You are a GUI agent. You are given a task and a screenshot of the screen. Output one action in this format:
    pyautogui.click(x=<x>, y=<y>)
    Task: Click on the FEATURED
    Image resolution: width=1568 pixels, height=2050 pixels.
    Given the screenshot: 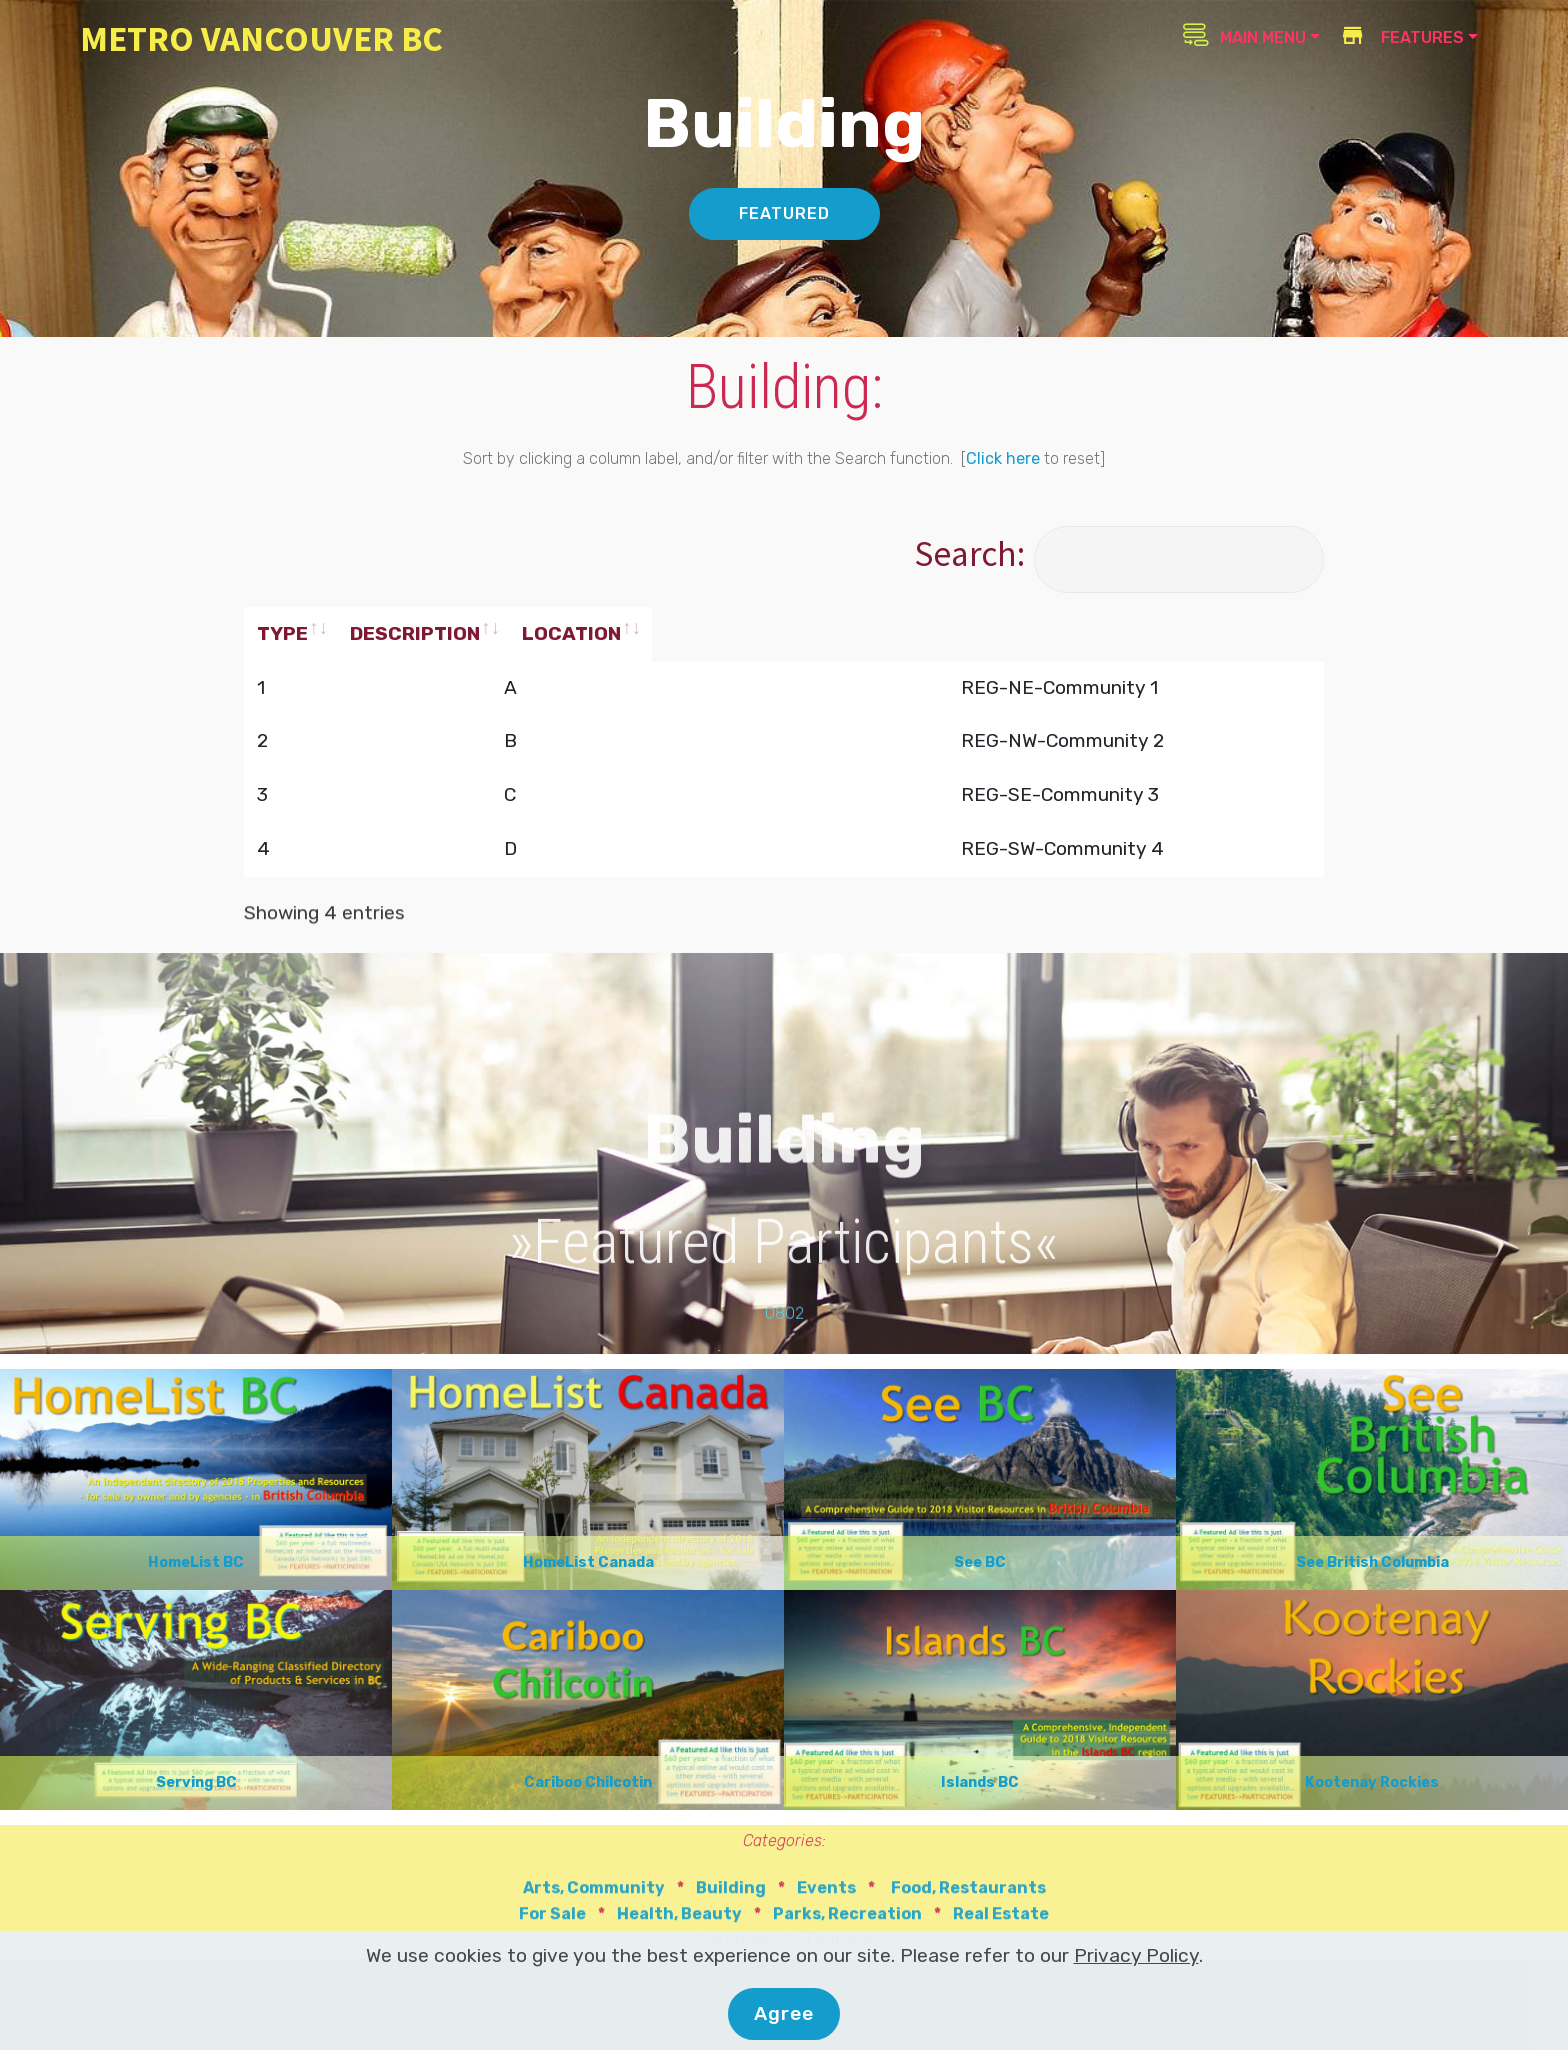 What is the action you would take?
    pyautogui.click(x=784, y=213)
    